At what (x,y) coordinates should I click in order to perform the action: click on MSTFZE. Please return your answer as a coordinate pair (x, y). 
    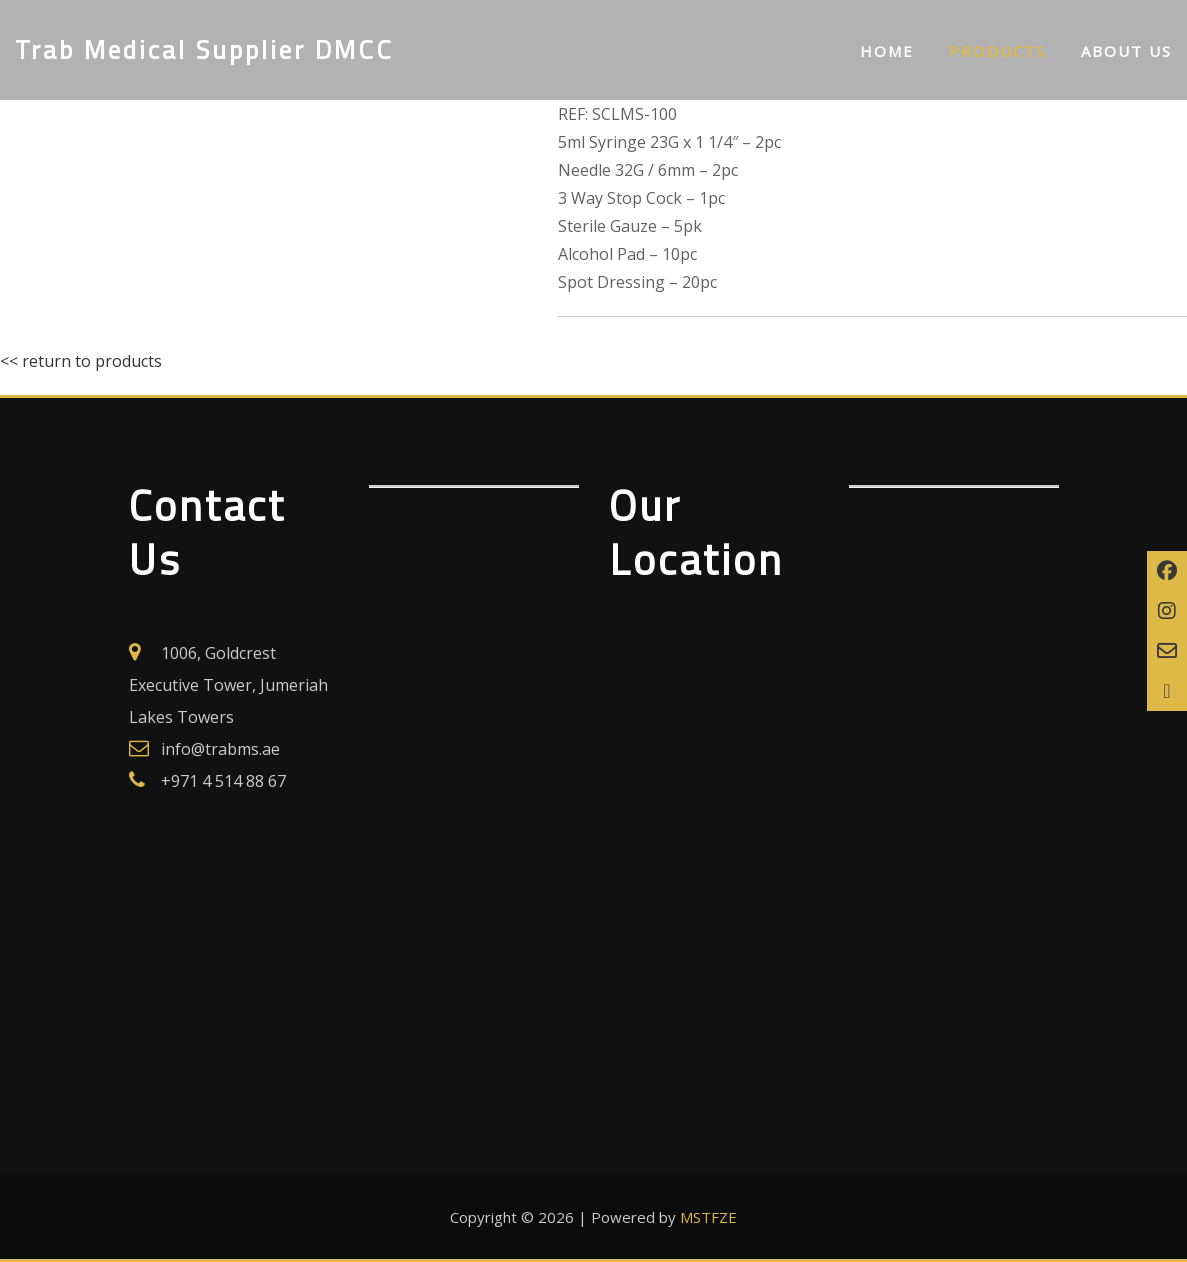
    Looking at the image, I should click on (708, 1217).